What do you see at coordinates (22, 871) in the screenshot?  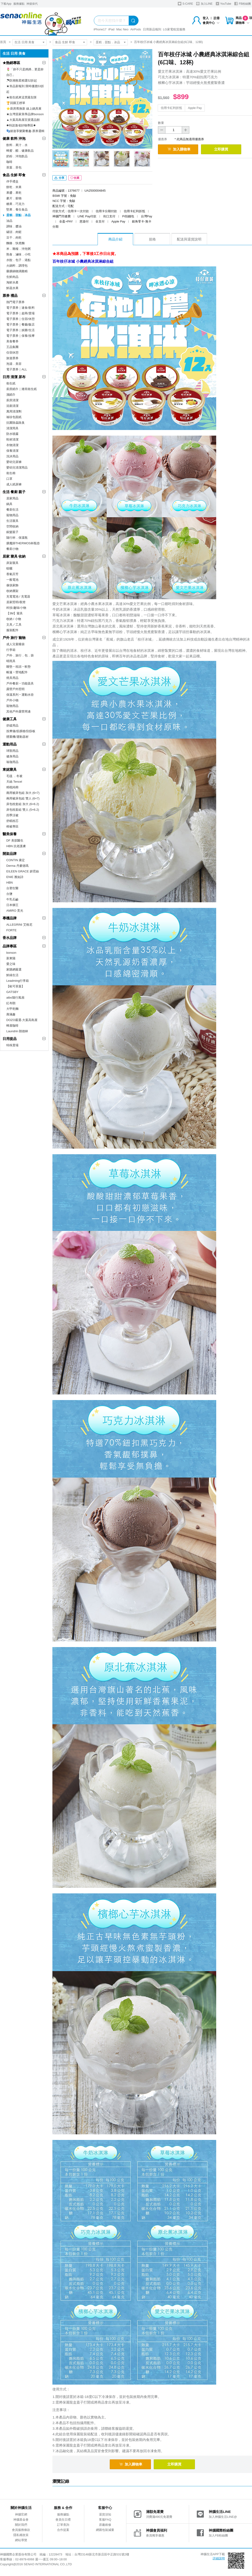 I see `EILEEN GRACE 妍霓絲` at bounding box center [22, 871].